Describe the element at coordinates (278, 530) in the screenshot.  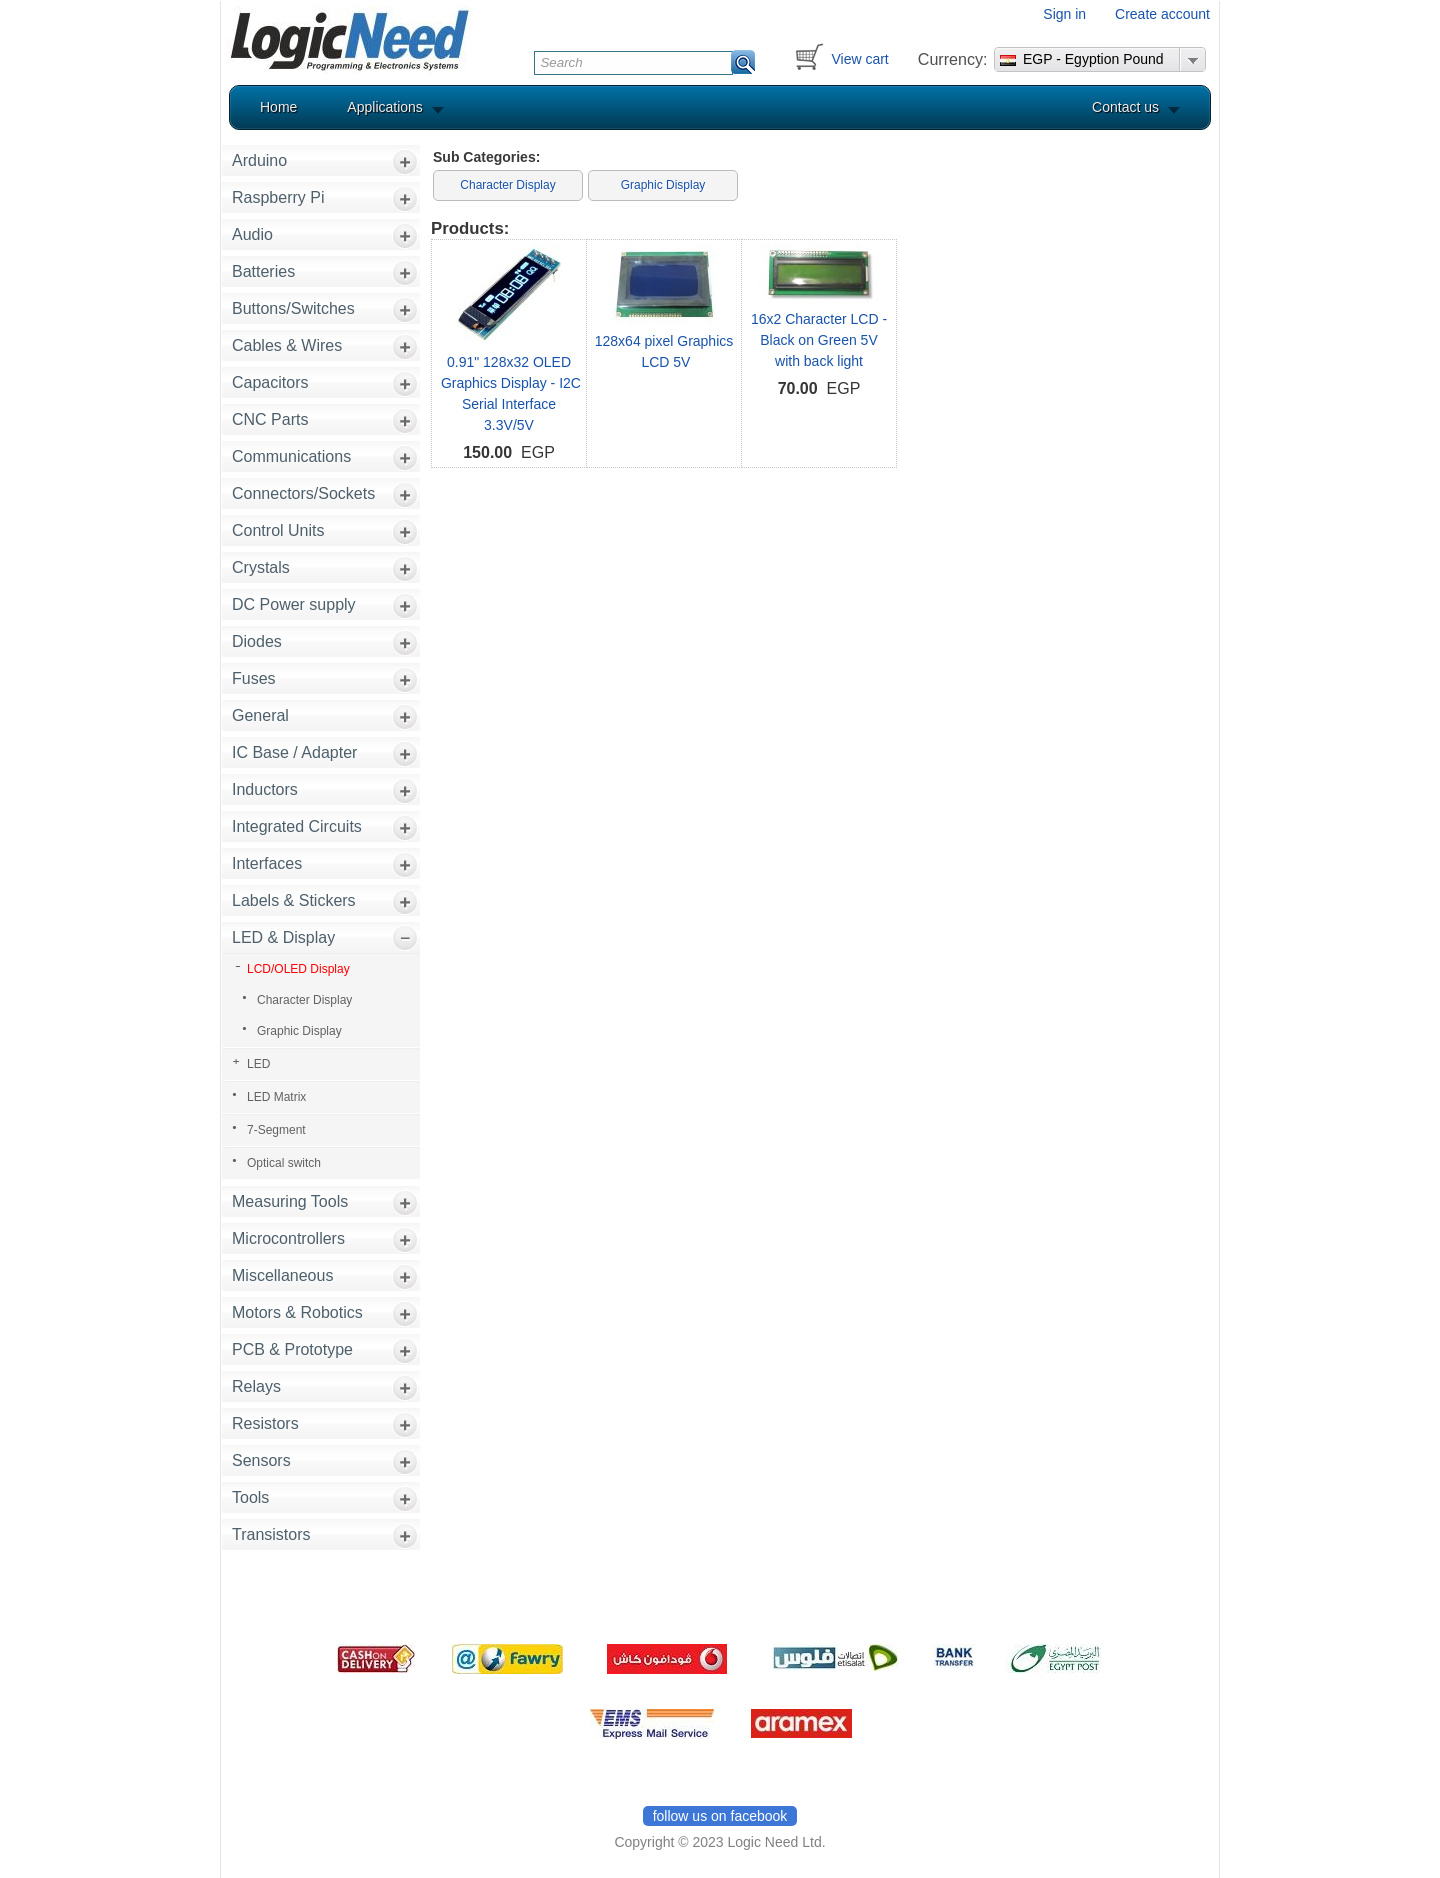
I see `Control Units` at that location.